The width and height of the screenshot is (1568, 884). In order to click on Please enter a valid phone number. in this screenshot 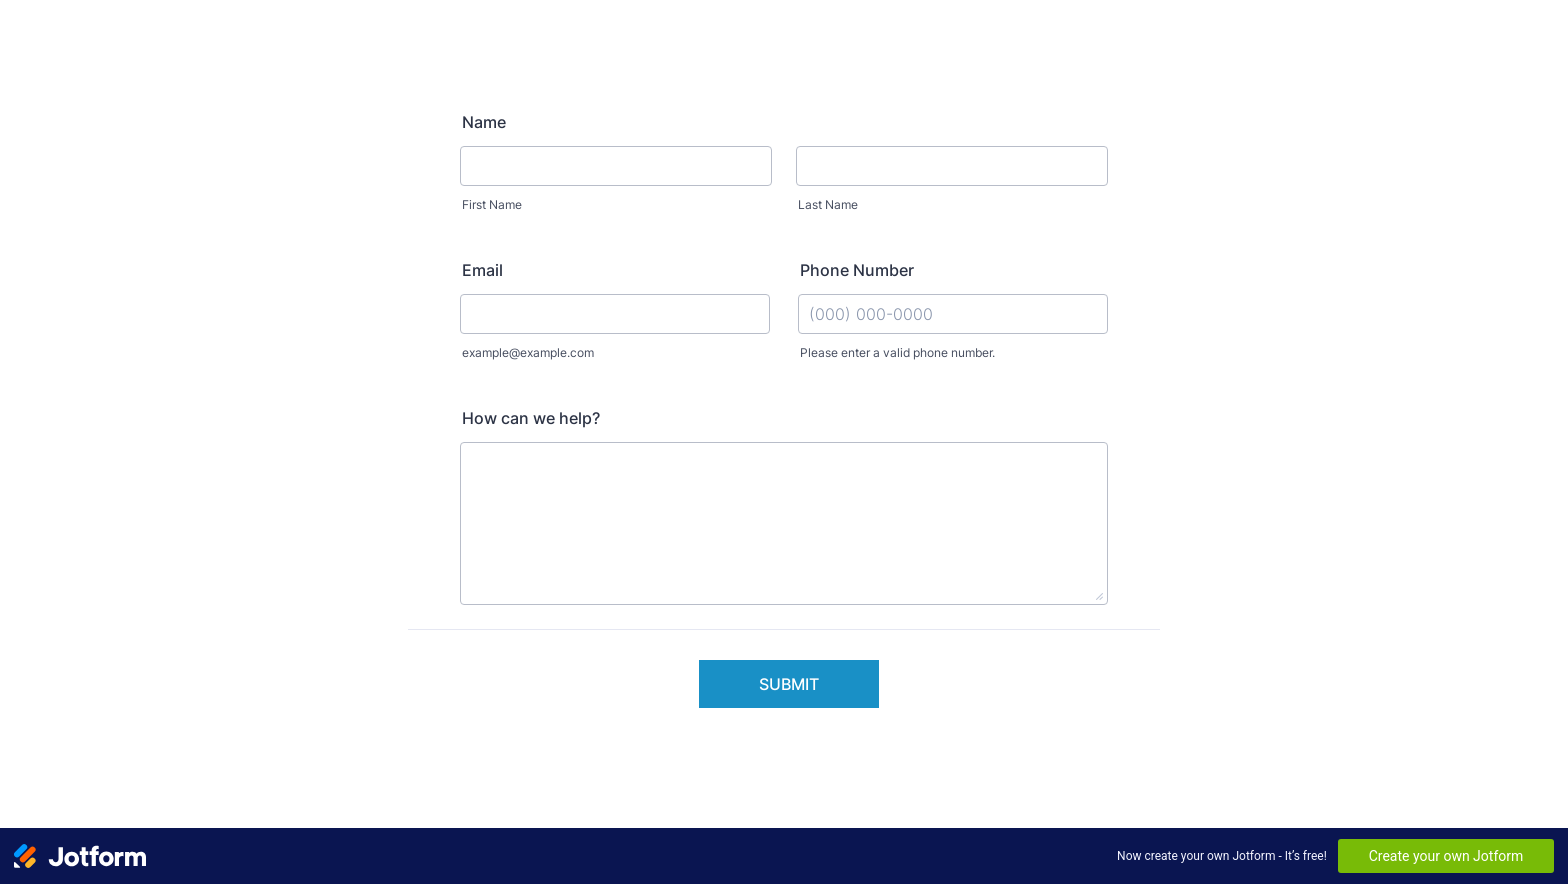, I will do `click(897, 352)`.